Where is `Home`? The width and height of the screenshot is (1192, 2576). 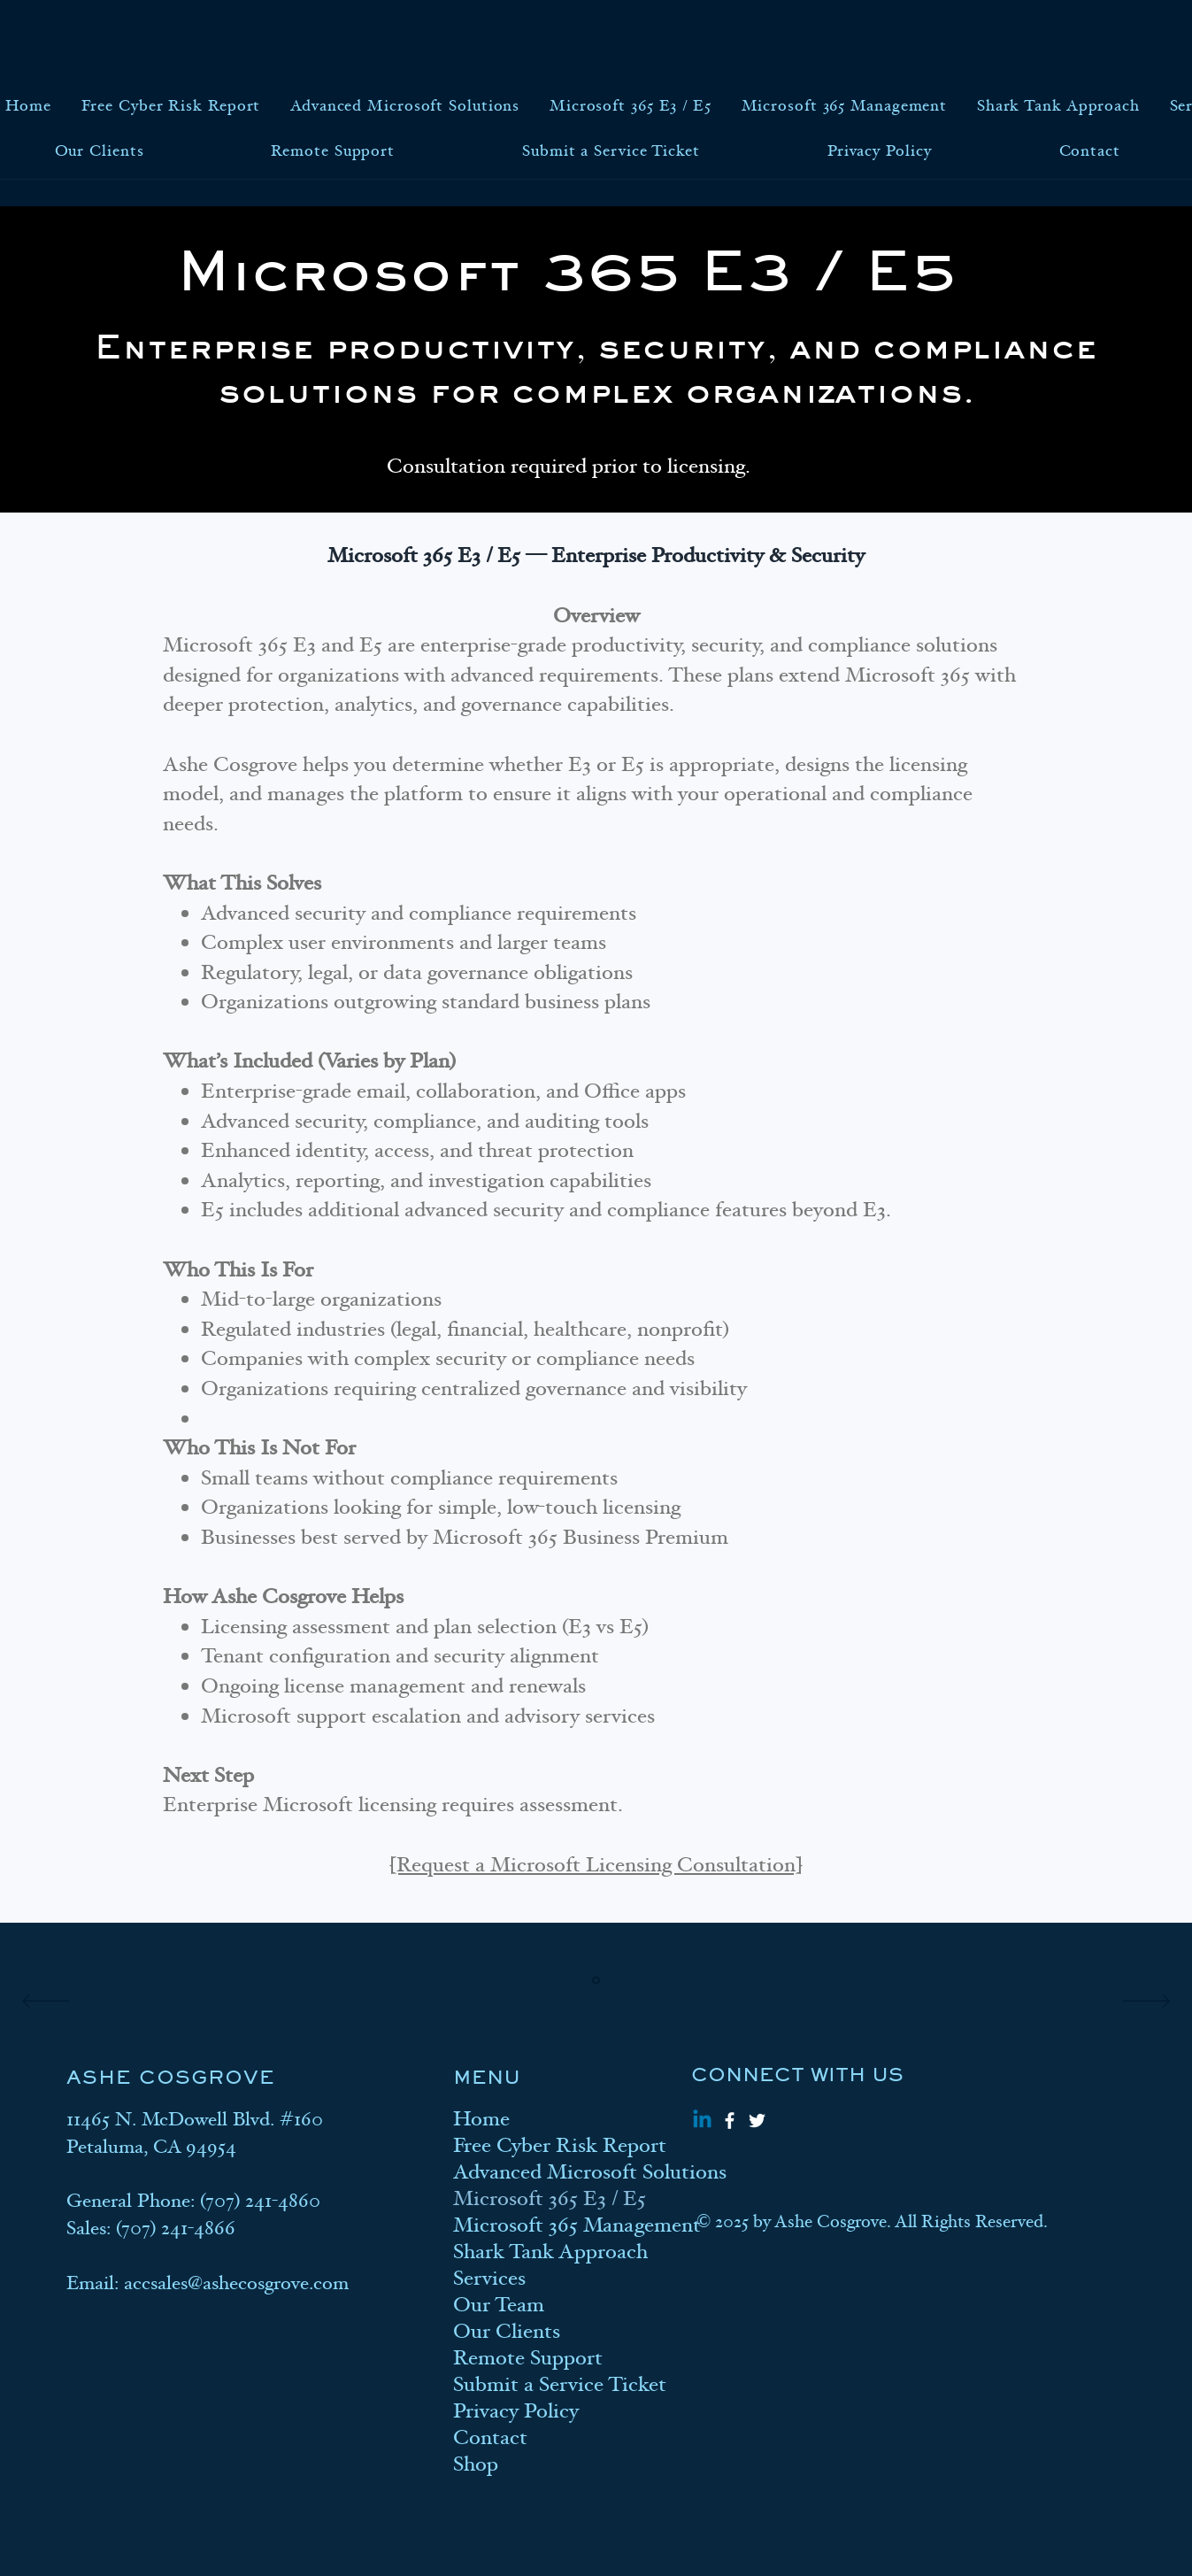 Home is located at coordinates (481, 2119).